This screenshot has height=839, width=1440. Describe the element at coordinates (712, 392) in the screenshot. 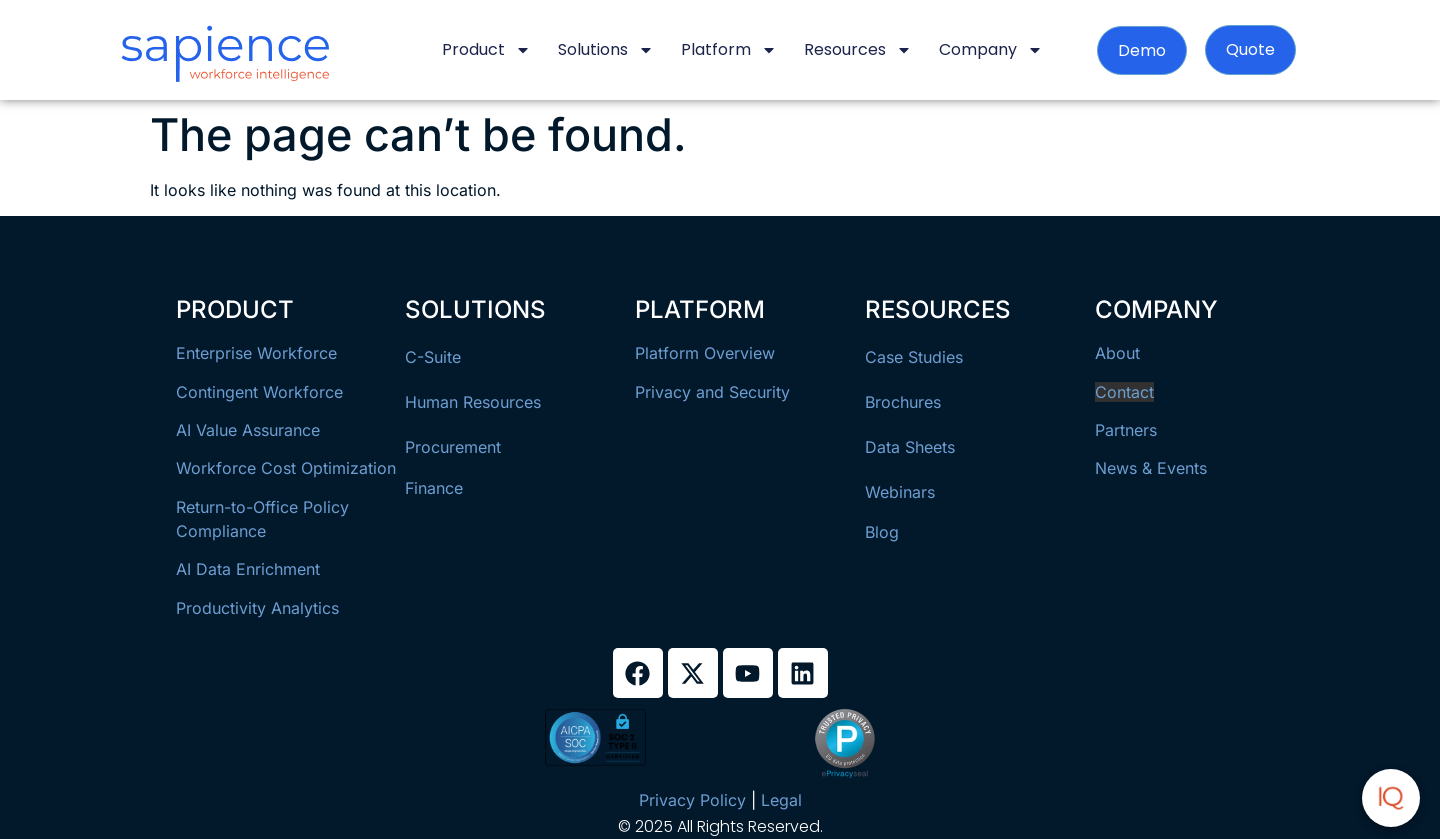

I see `Privacy and Security` at that location.